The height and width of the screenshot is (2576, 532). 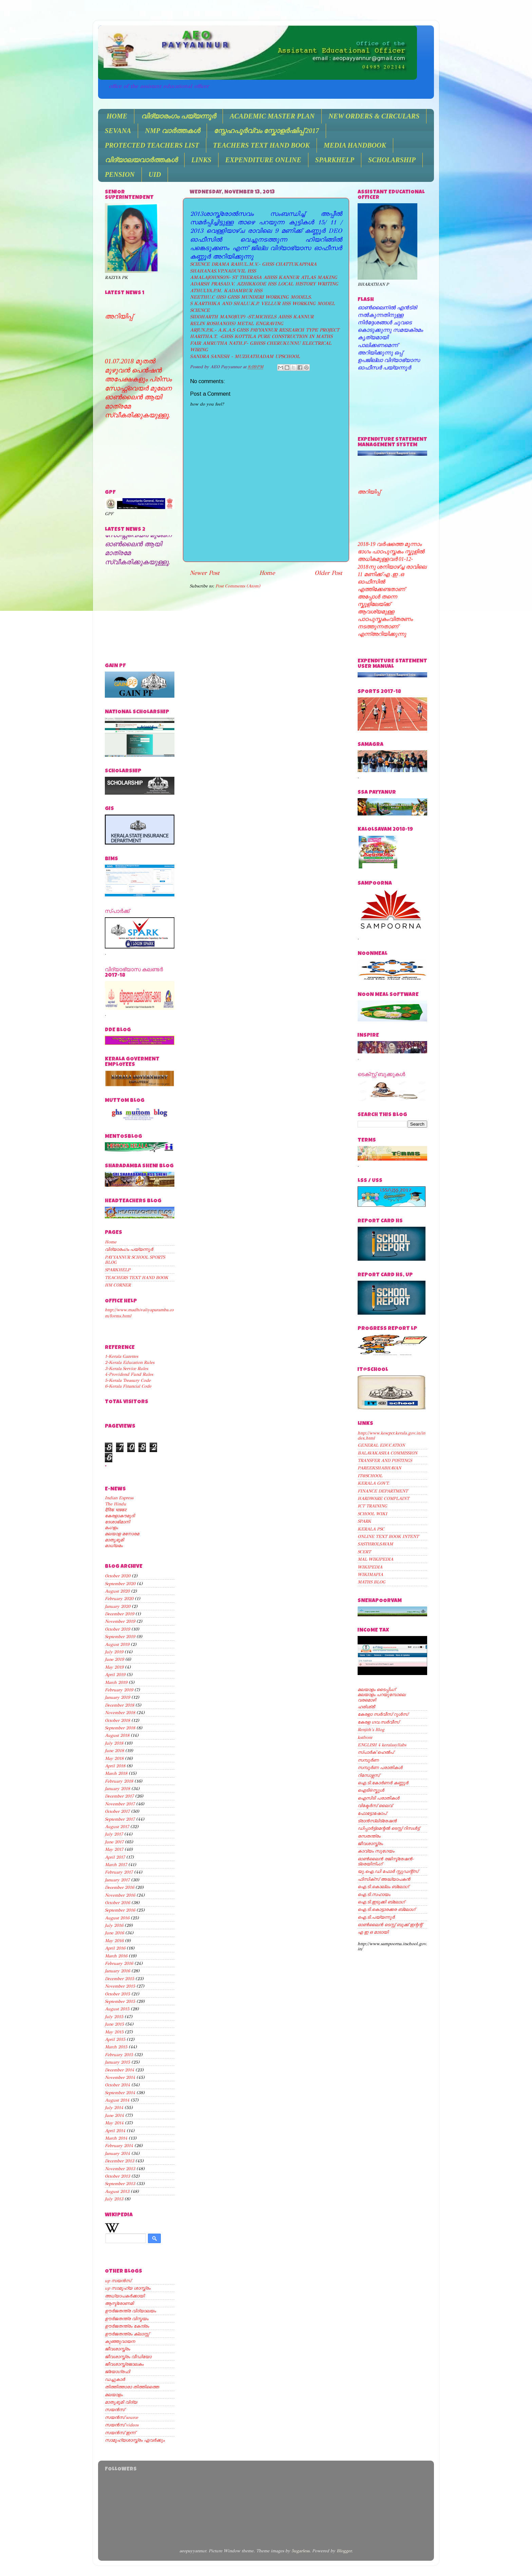 What do you see at coordinates (114, 1758) in the screenshot?
I see `May 2018` at bounding box center [114, 1758].